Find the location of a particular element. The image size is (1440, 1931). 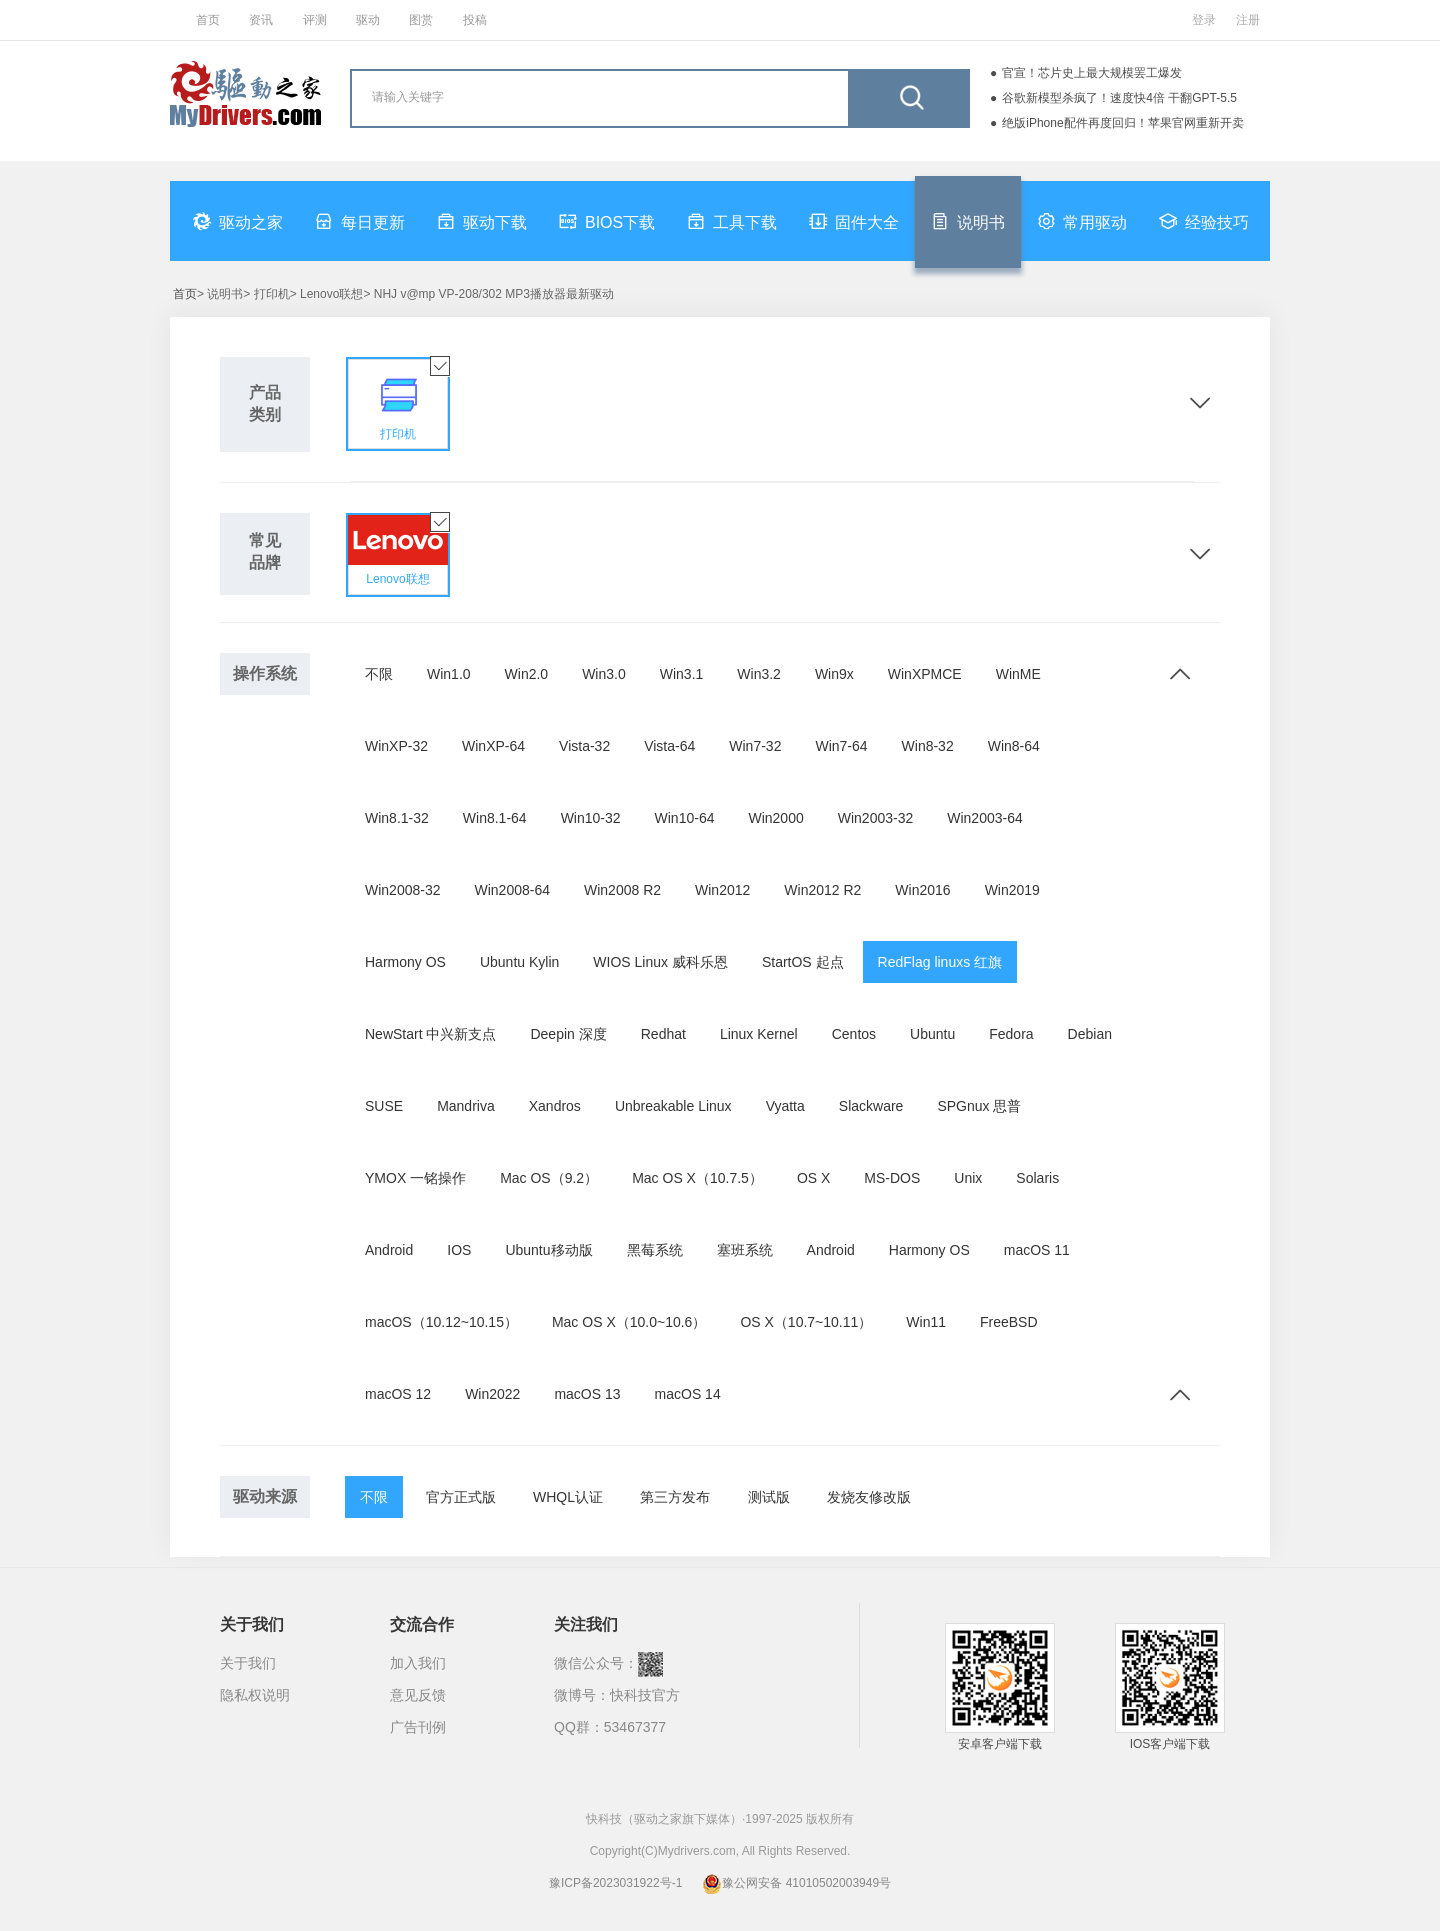

SPGnux 思普 is located at coordinates (979, 1106).